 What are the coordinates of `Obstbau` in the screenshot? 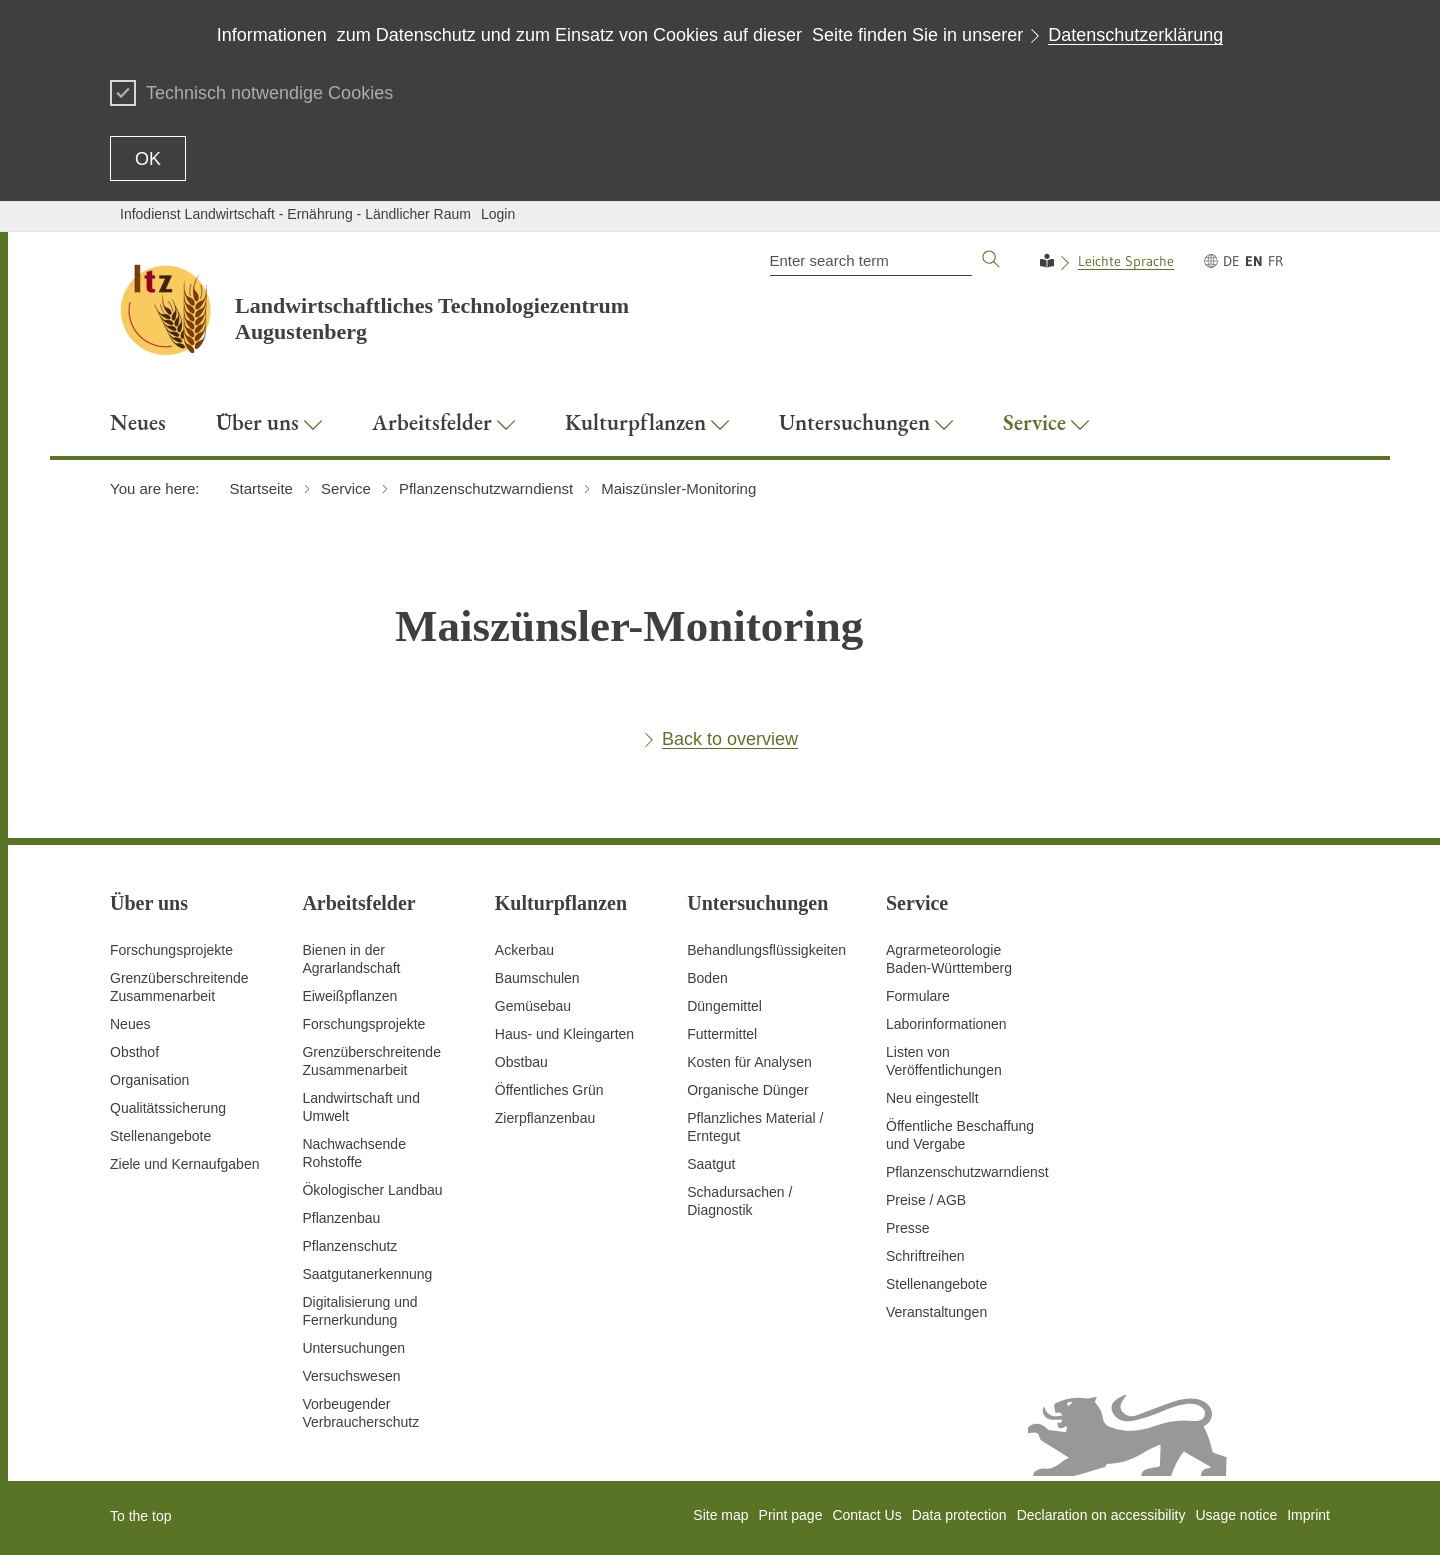 It's located at (521, 1062).